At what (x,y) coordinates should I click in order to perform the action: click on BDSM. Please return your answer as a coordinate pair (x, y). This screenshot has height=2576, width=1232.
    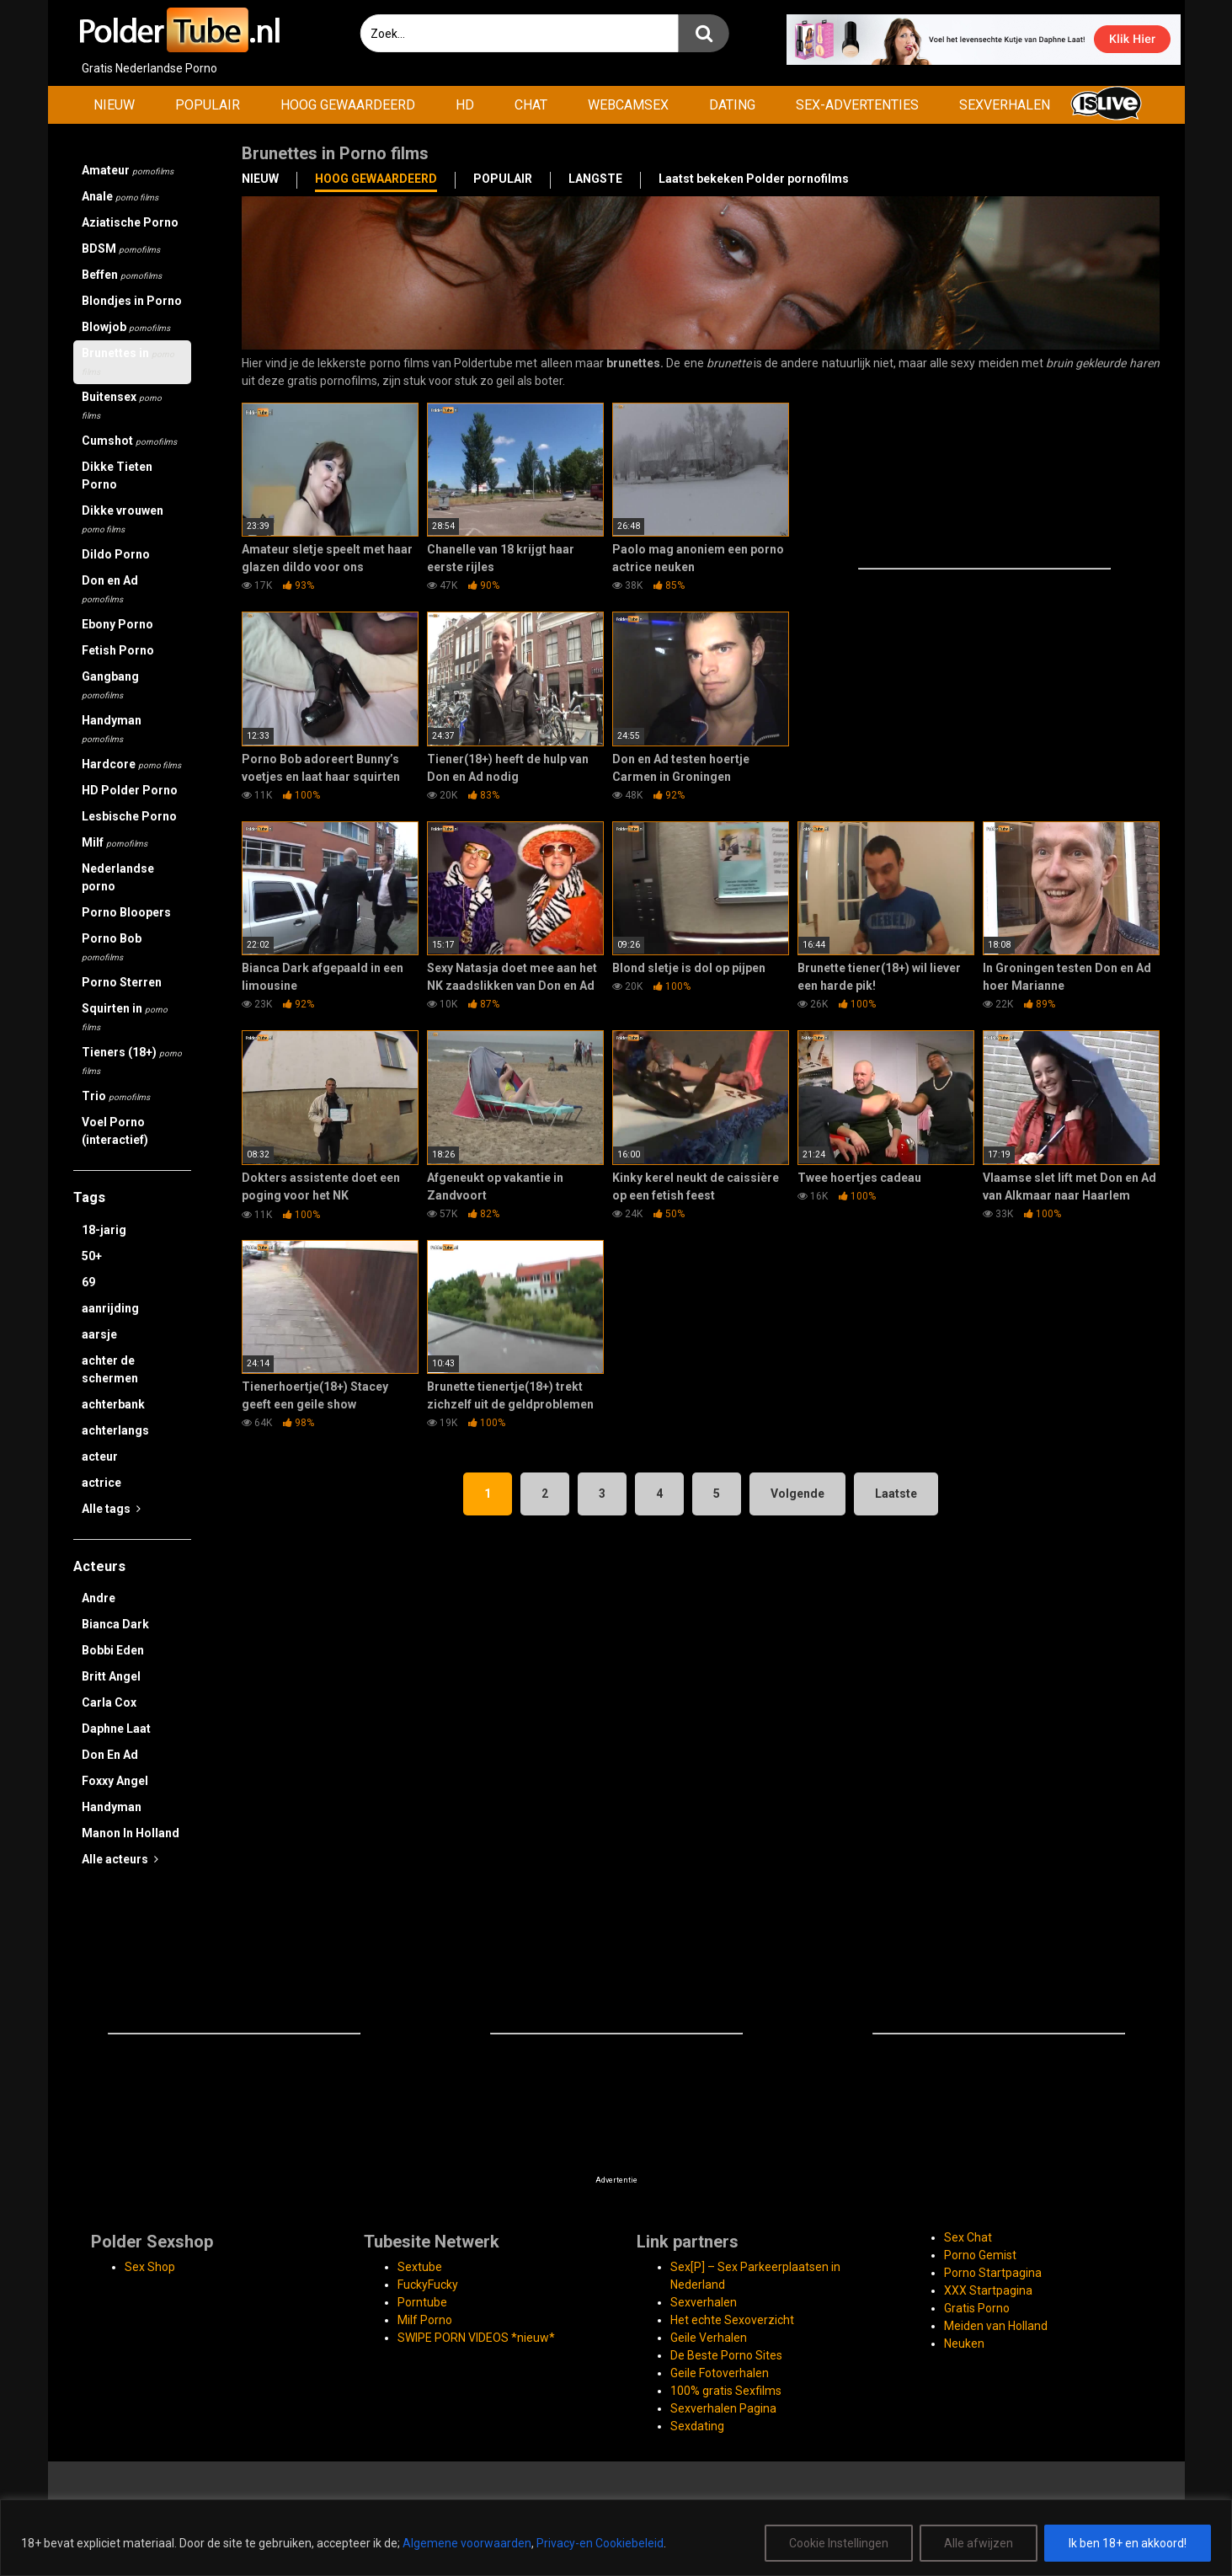
    Looking at the image, I should click on (121, 248).